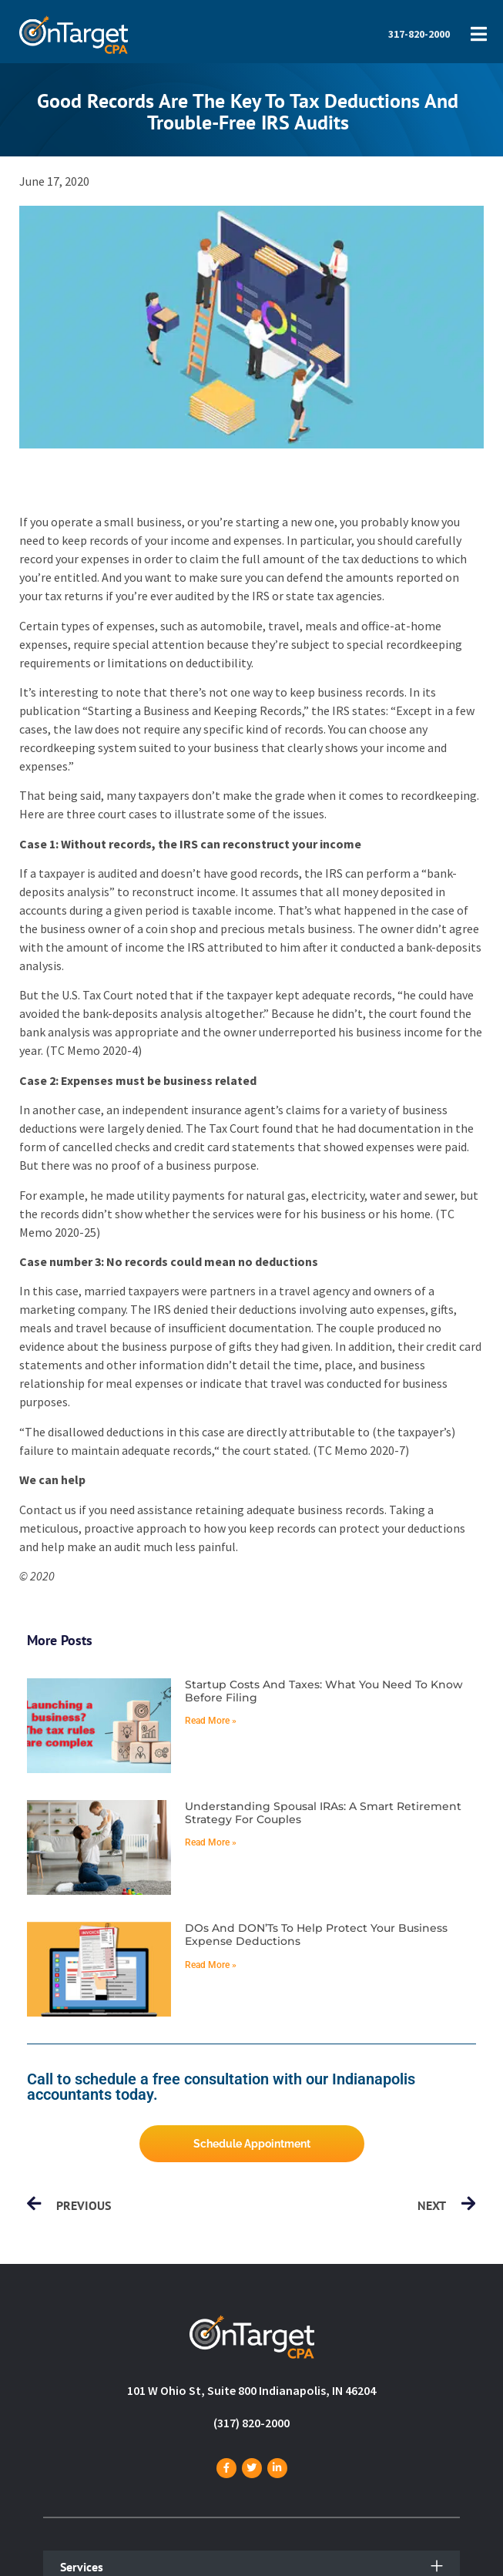  What do you see at coordinates (324, 1691) in the screenshot?
I see `Startup costs and taxes: What you need to know before filing` at bounding box center [324, 1691].